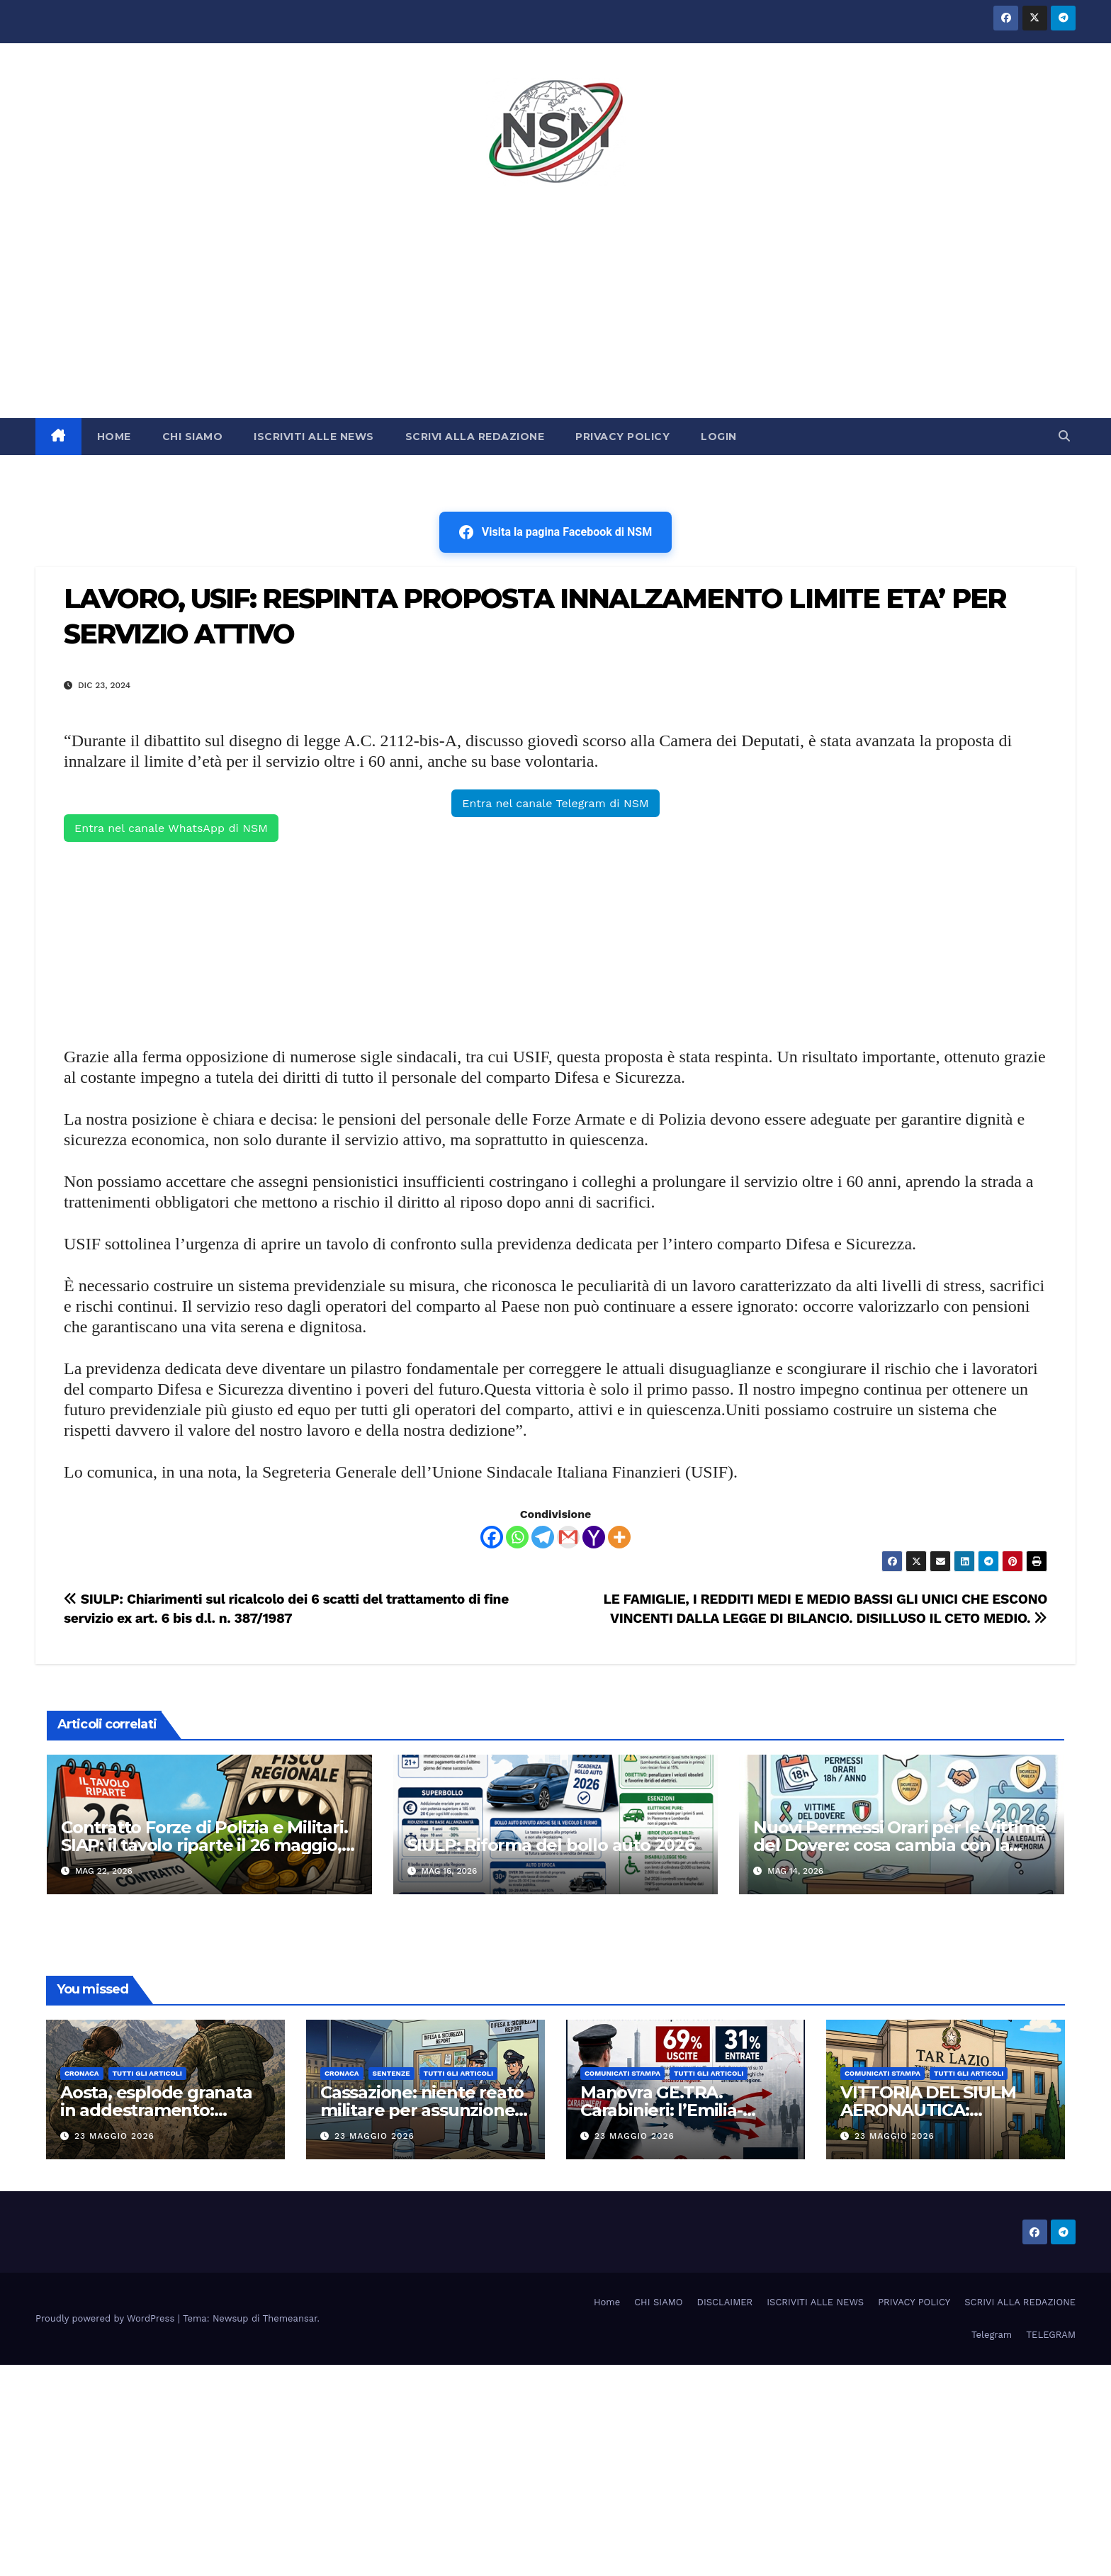  I want to click on SCRIVI ALLA REDAZIONE, so click(475, 436).